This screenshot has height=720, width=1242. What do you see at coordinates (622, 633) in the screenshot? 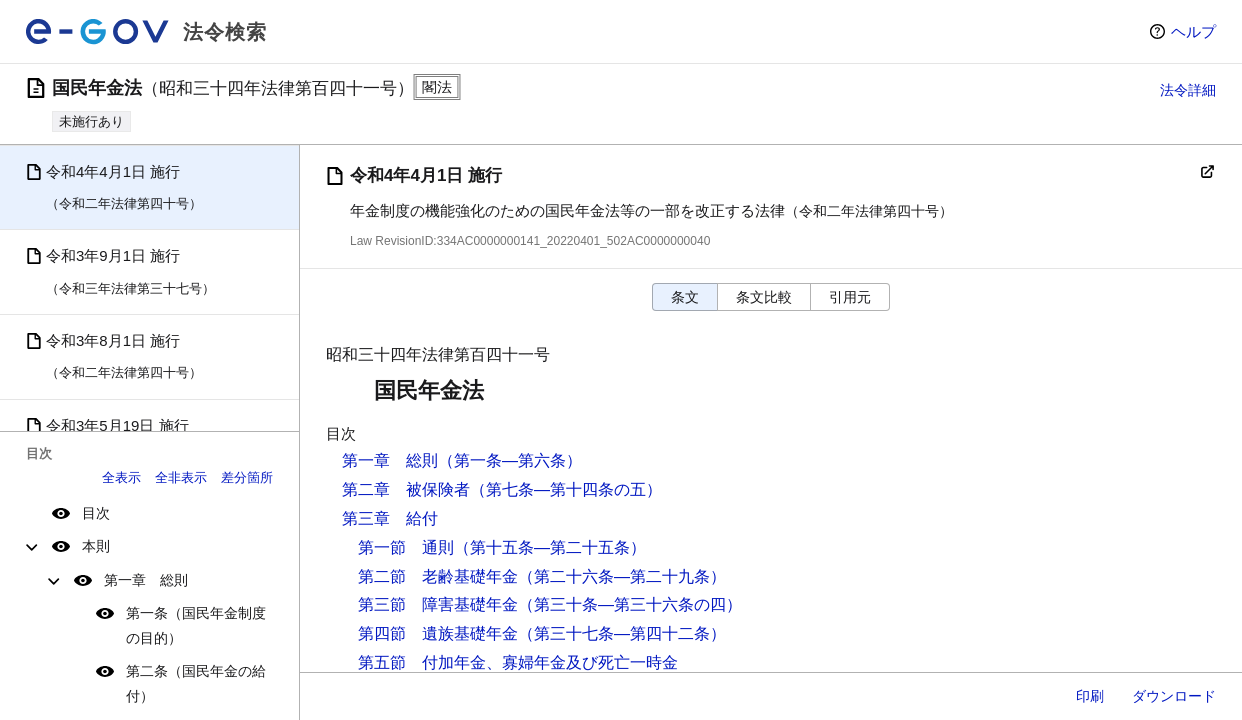
I see `（第三十七条―第四十二条）` at bounding box center [622, 633].